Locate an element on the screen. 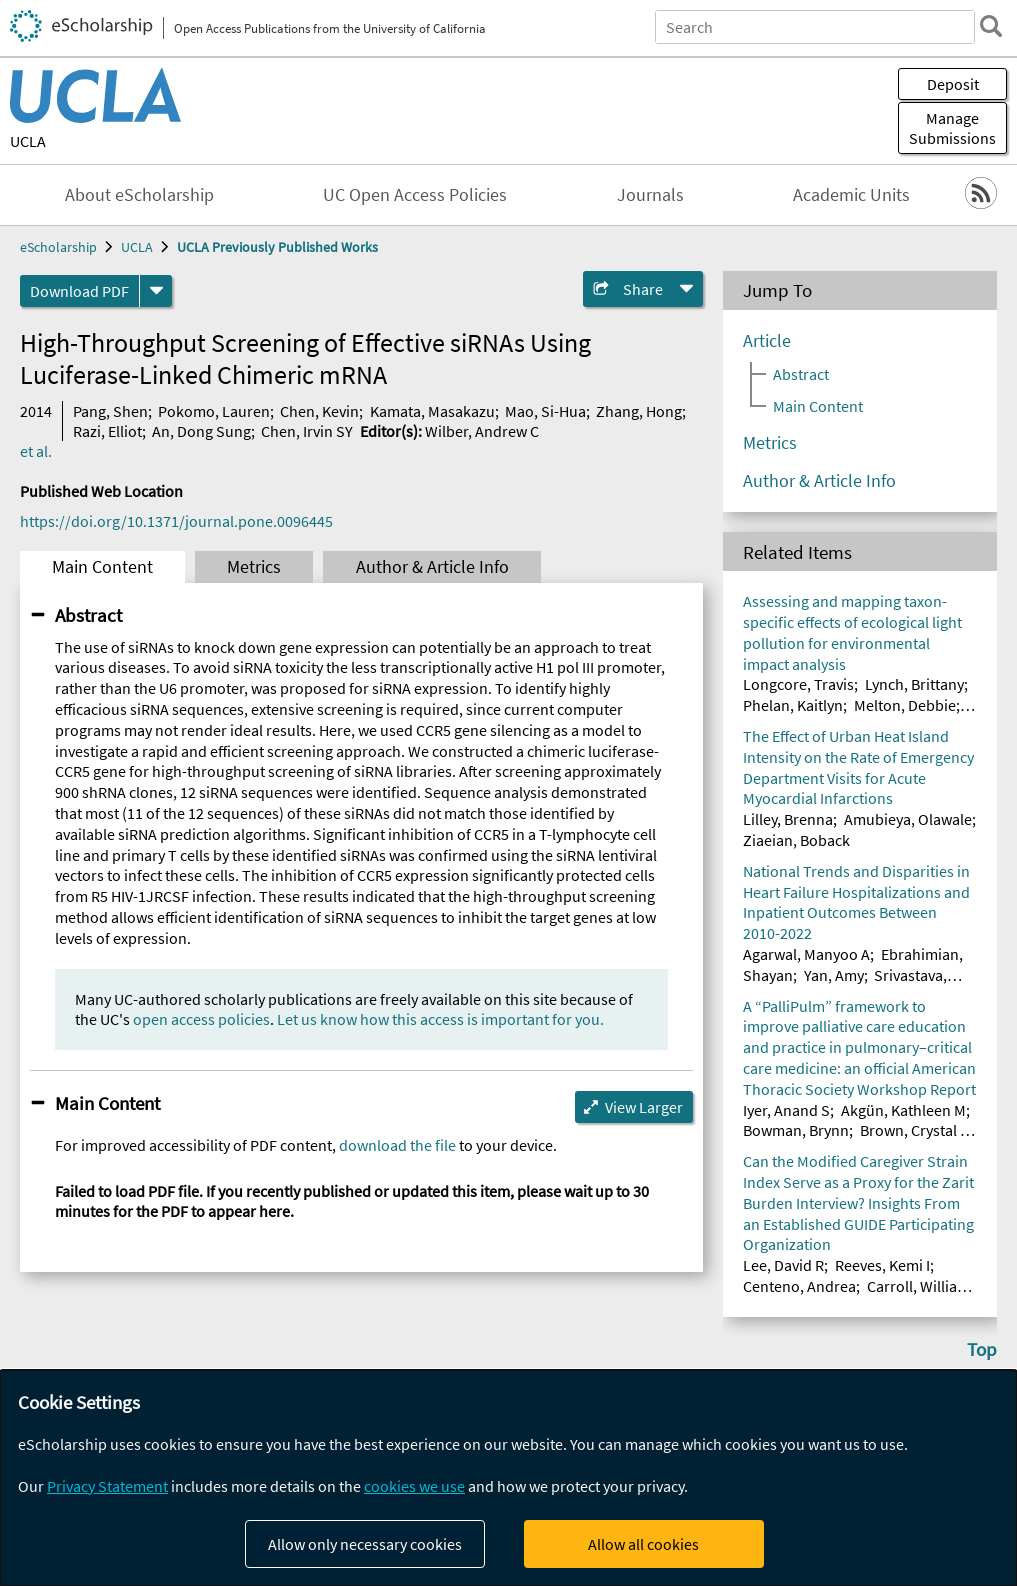 Image resolution: width=1017 pixels, height=1586 pixels. eScholarship is located at coordinates (58, 247).